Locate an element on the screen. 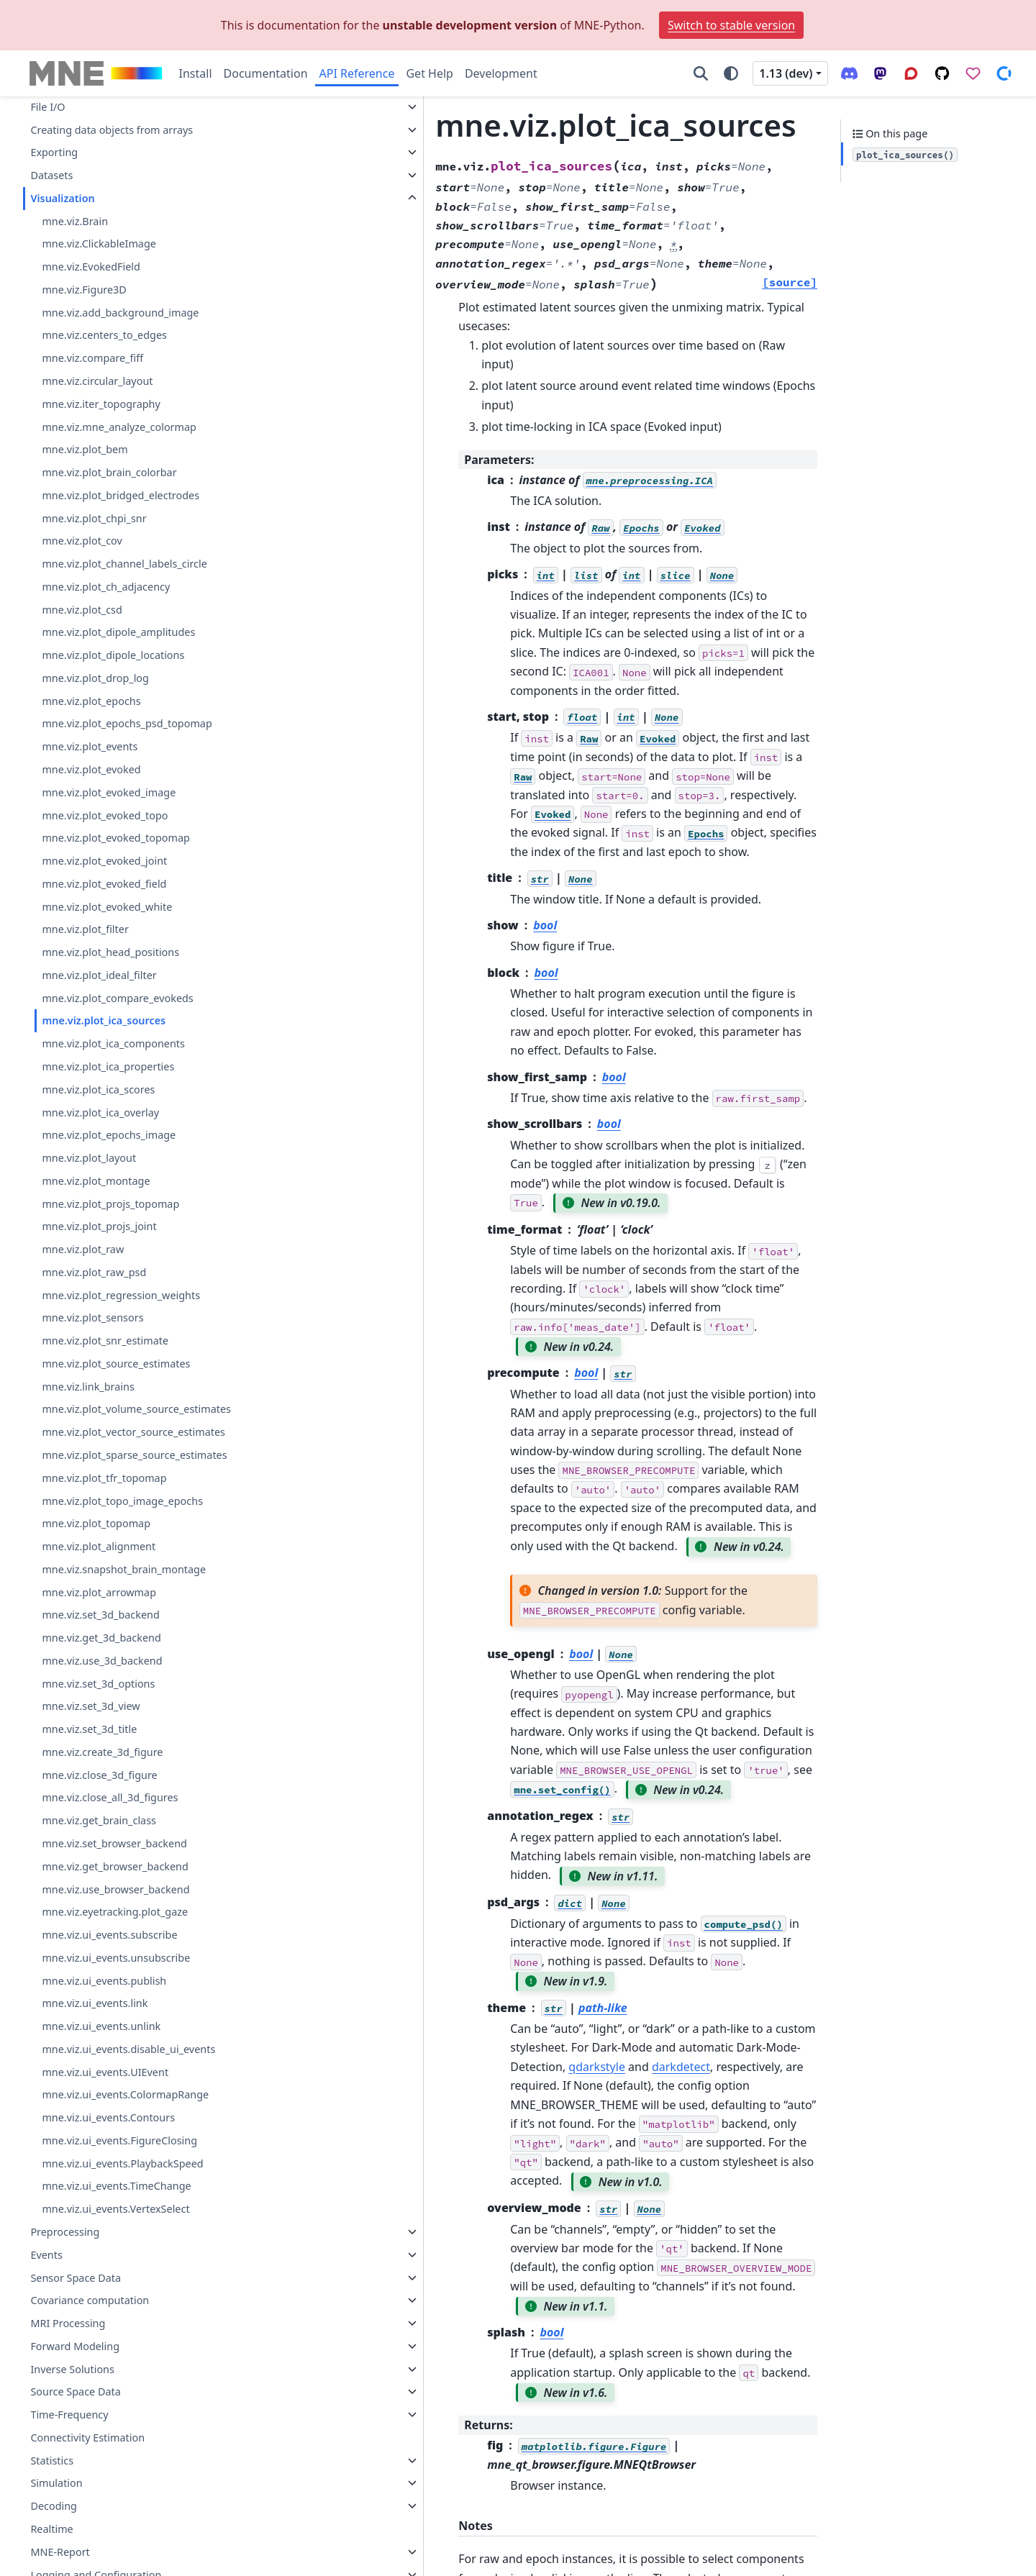 The width and height of the screenshot is (1036, 2576). mne.viz.ui_events.Contours is located at coordinates (108, 2117).